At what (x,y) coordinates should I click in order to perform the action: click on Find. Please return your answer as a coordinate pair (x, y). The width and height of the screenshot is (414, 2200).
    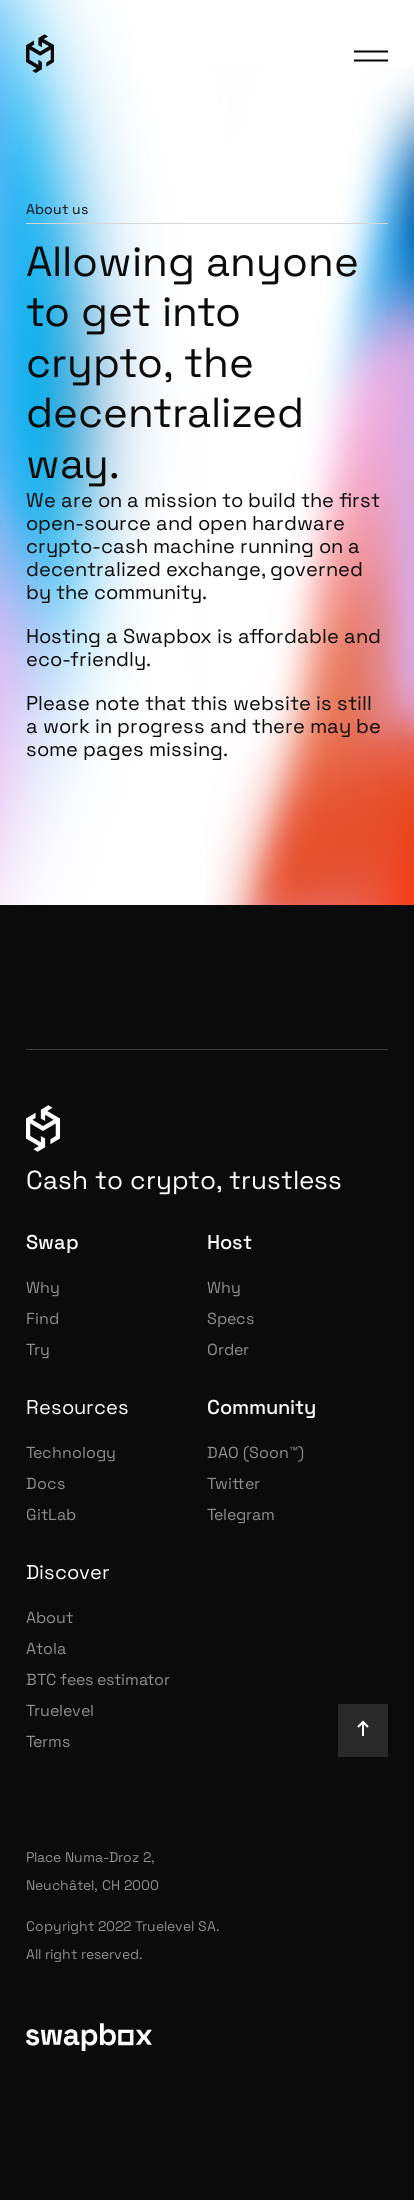
    Looking at the image, I should click on (42, 1318).